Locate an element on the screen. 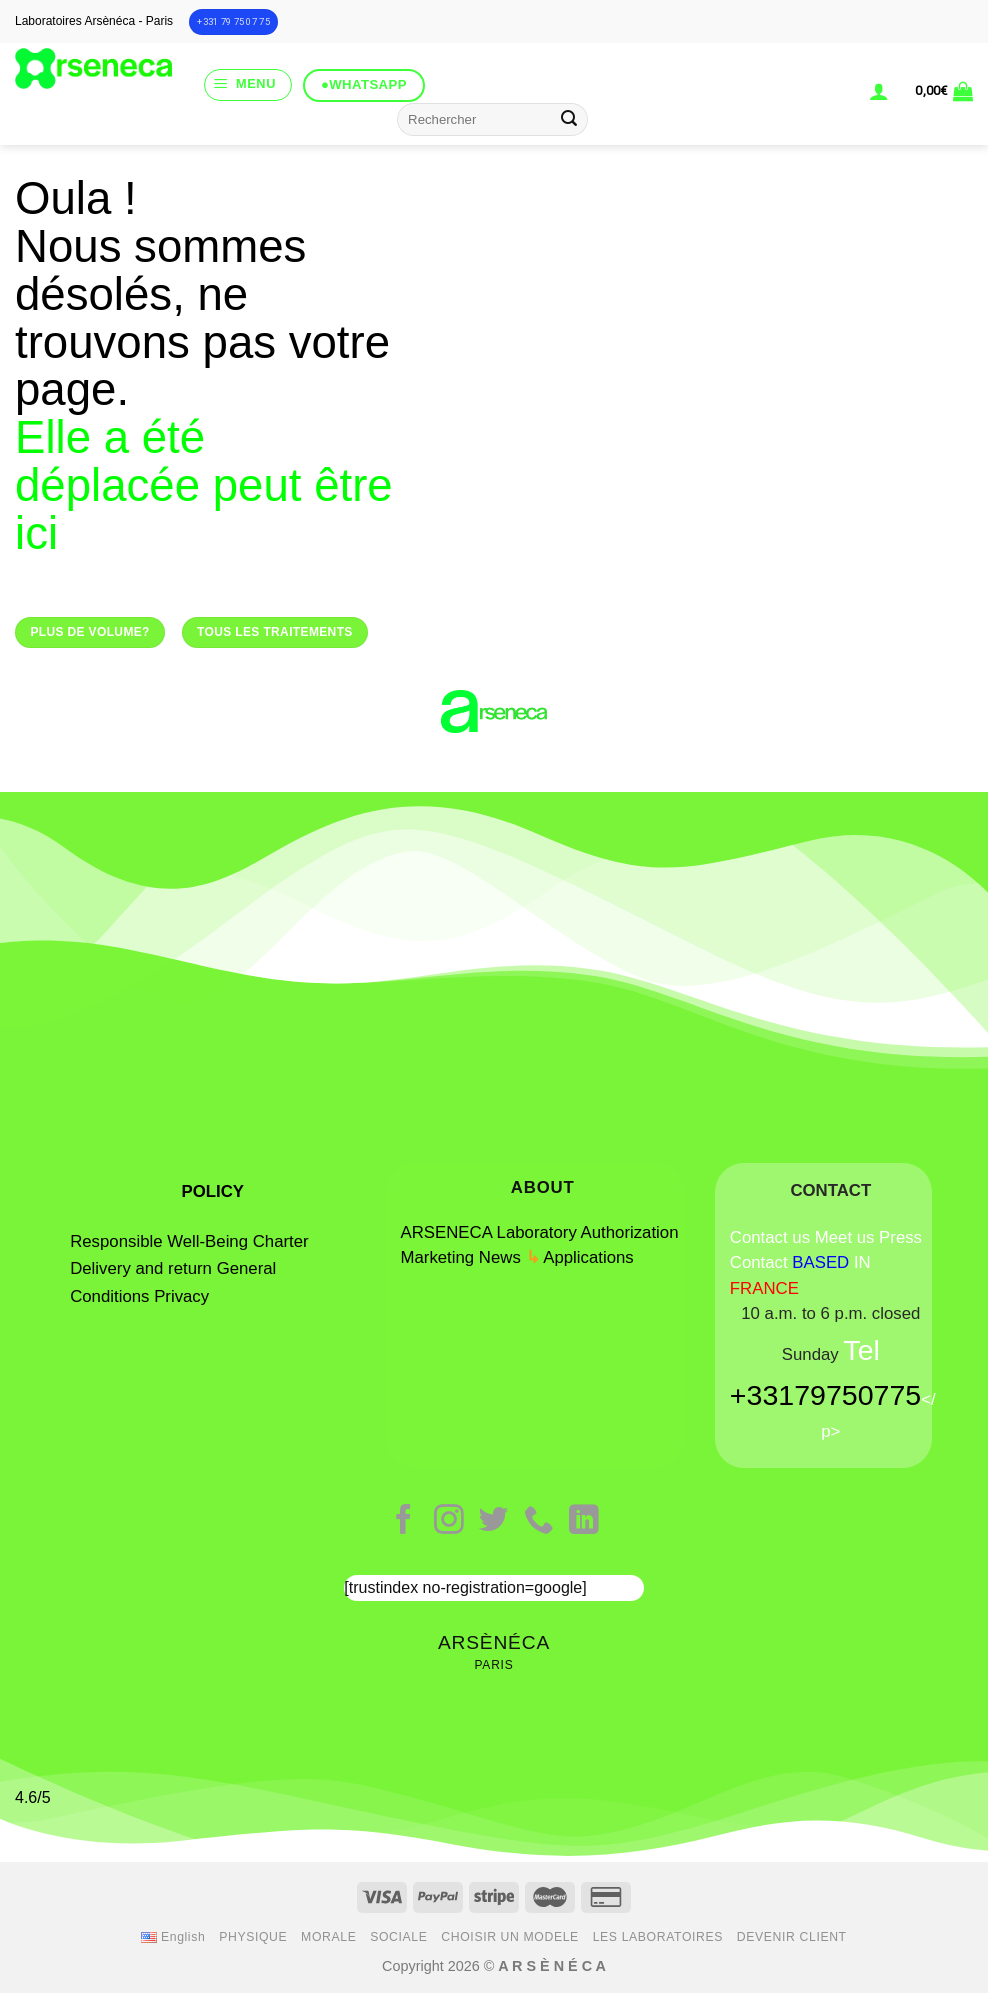 Image resolution: width=988 pixels, height=1993 pixels. MORALE is located at coordinates (328, 1937).